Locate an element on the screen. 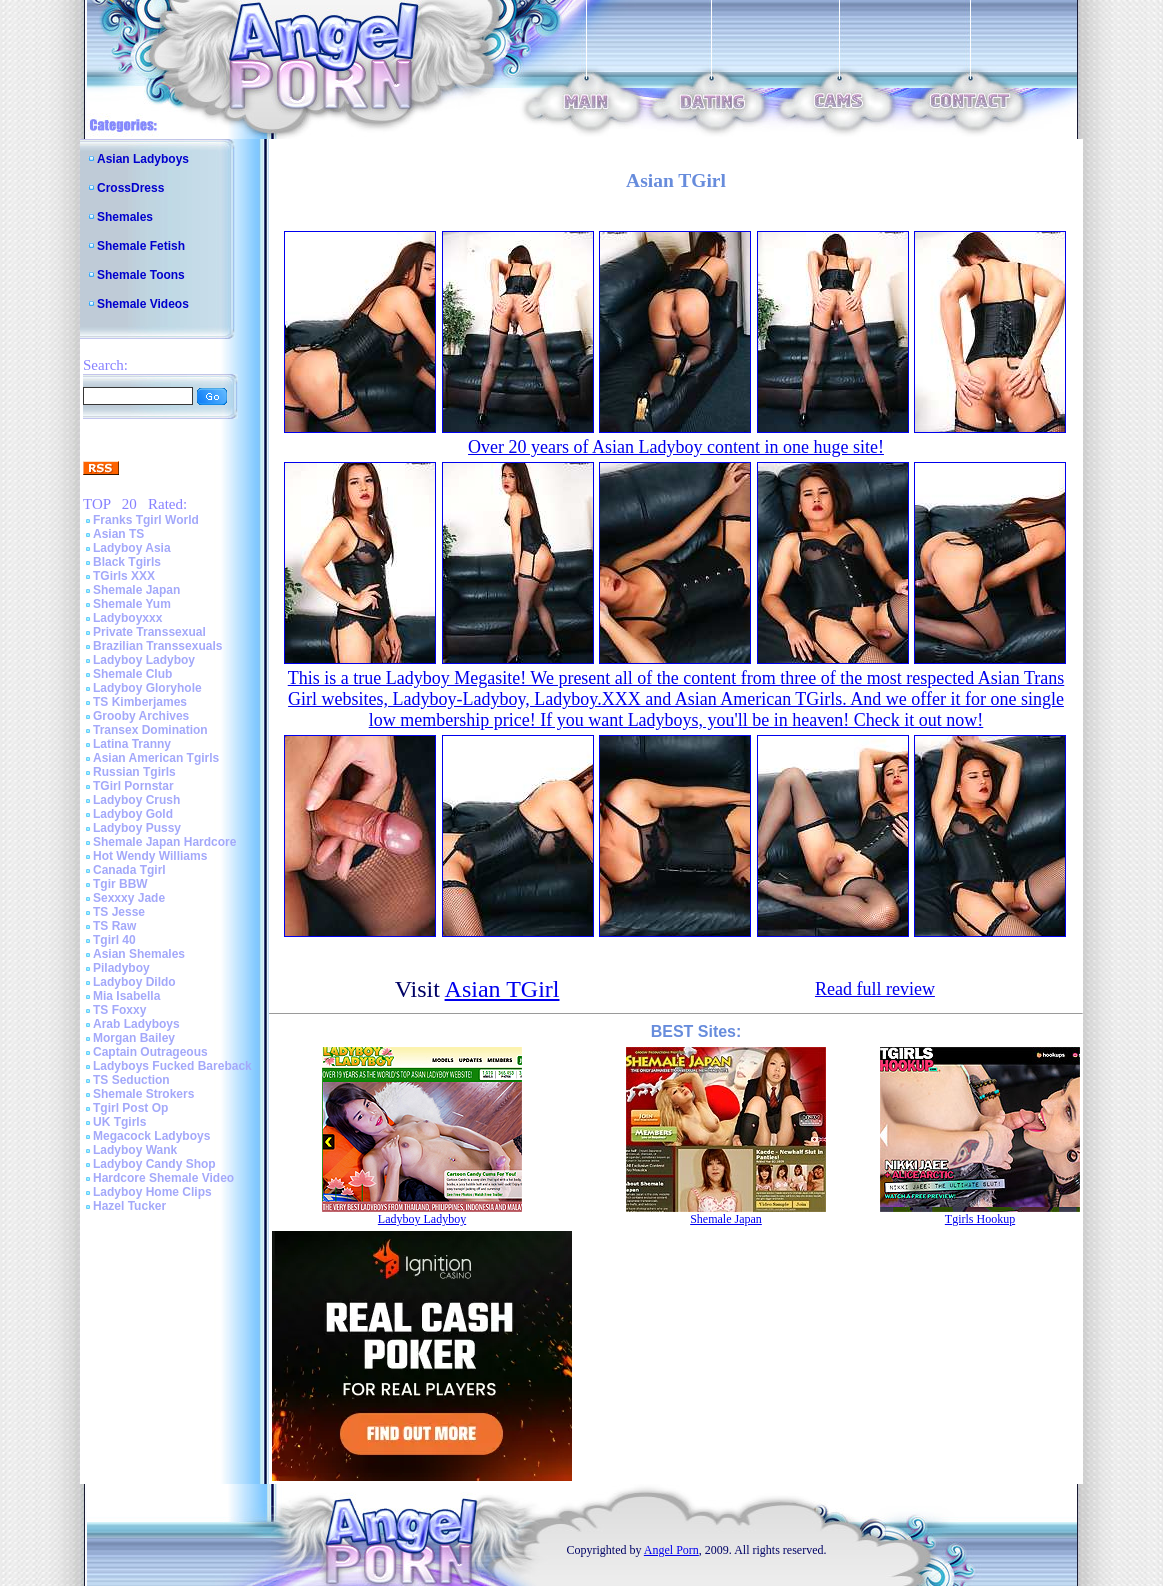 This screenshot has height=1586, width=1163. TGirl Pornstar is located at coordinates (133, 786).